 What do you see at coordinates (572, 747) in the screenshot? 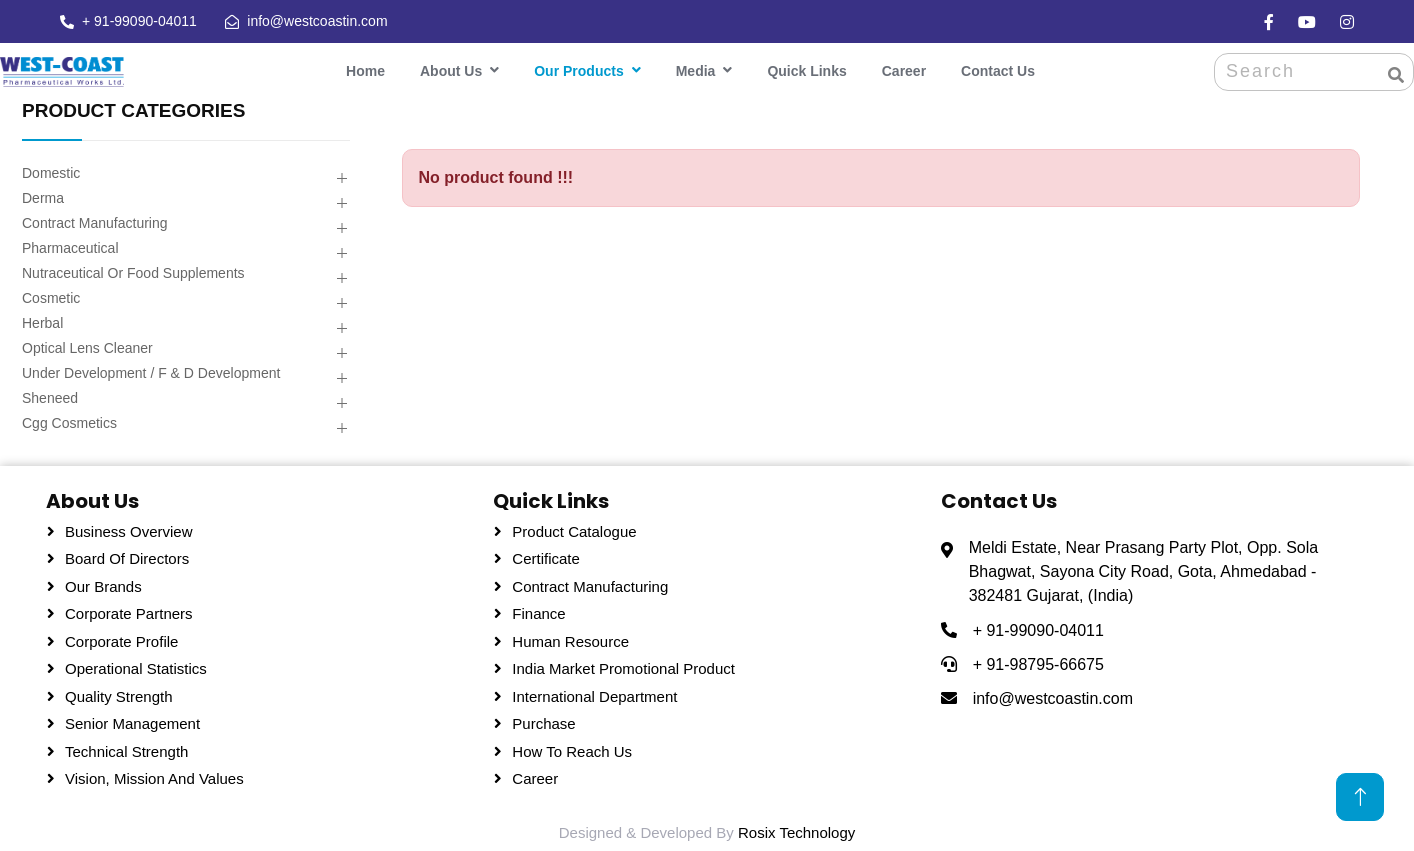
I see `How To Reach Us` at bounding box center [572, 747].